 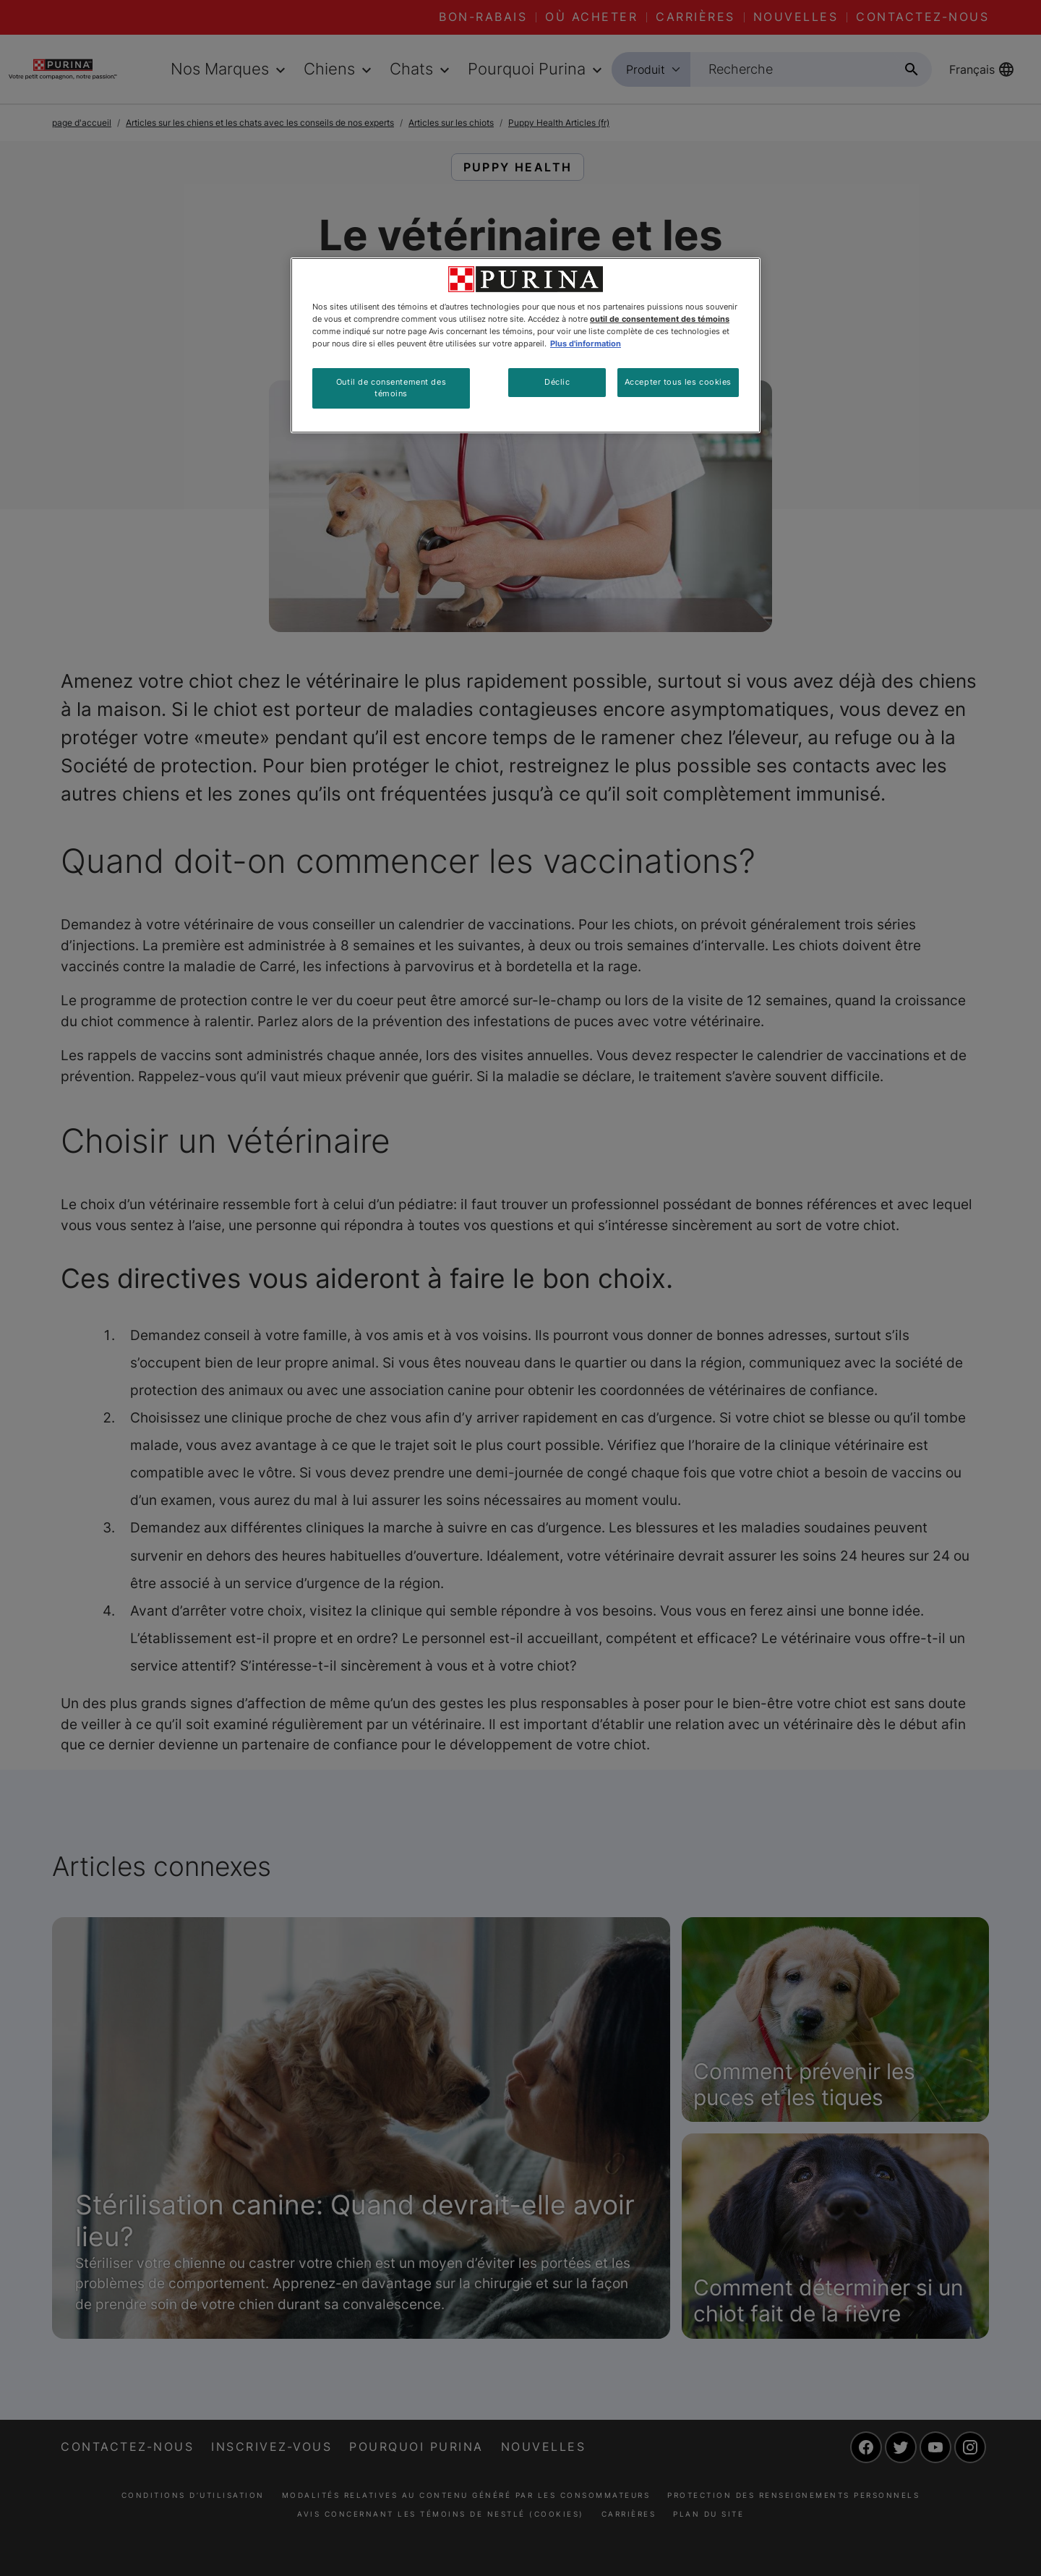 I want to click on [region], so click(x=526, y=345).